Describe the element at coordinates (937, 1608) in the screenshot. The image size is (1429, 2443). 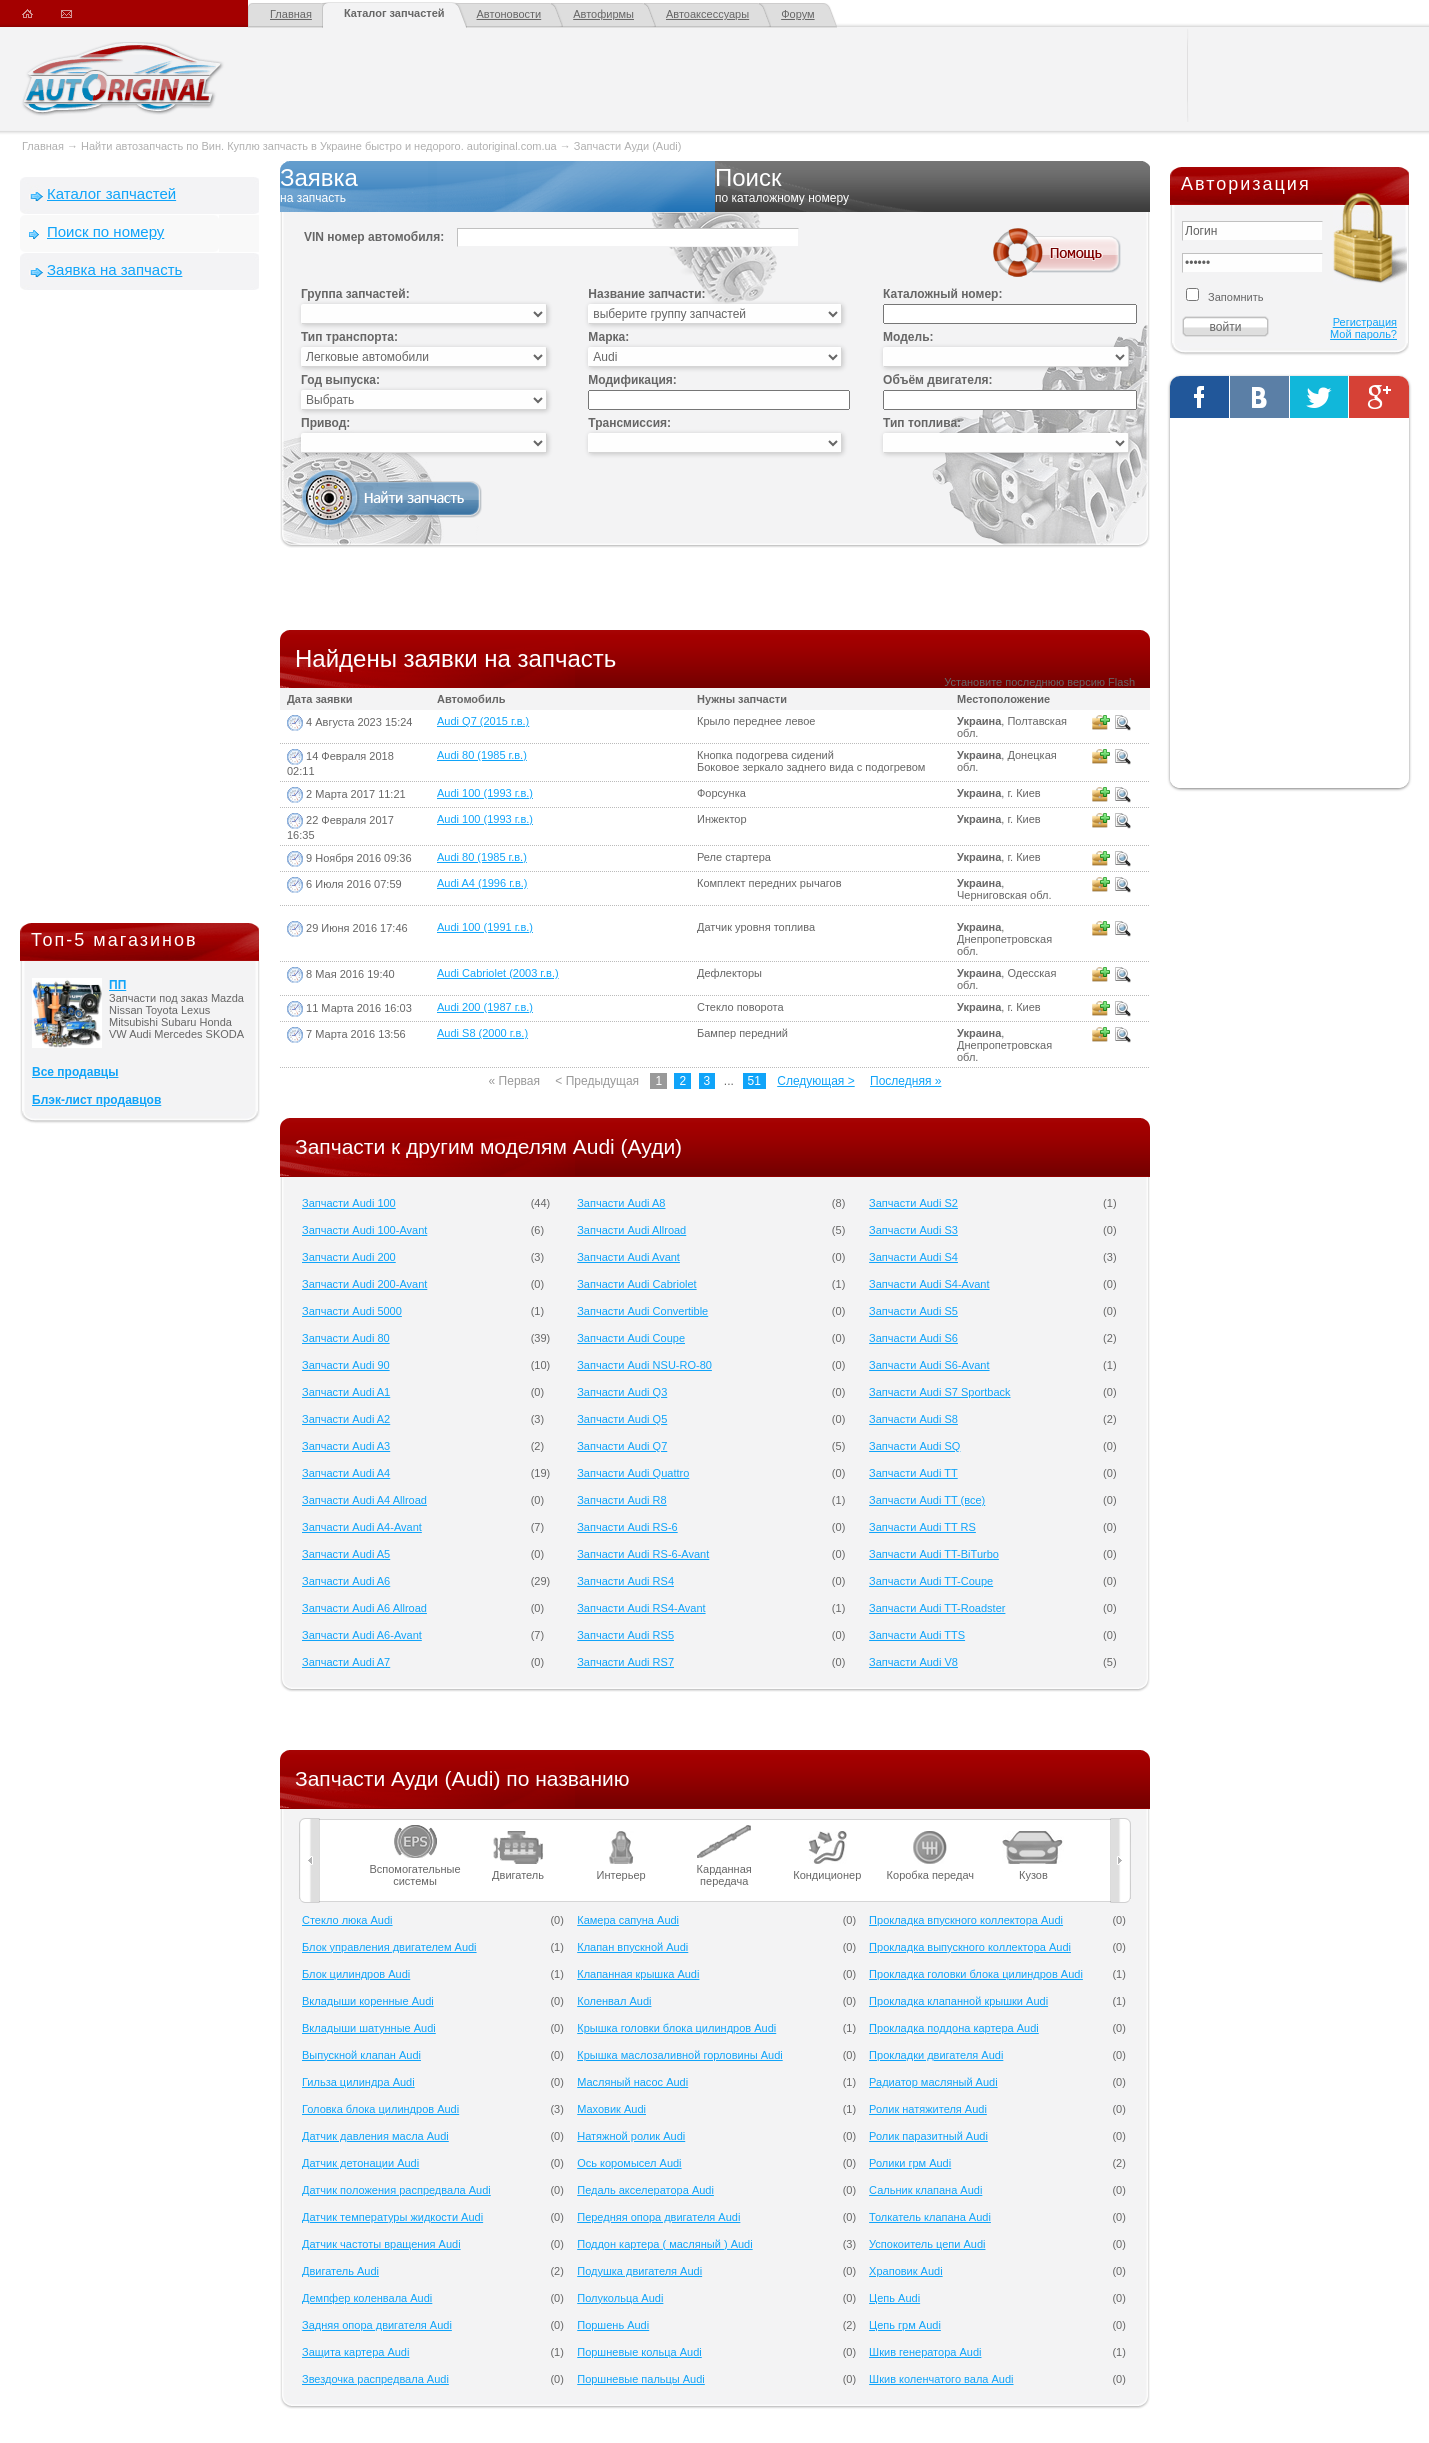
I see `Запчасти Audi TT-Roadster` at that location.